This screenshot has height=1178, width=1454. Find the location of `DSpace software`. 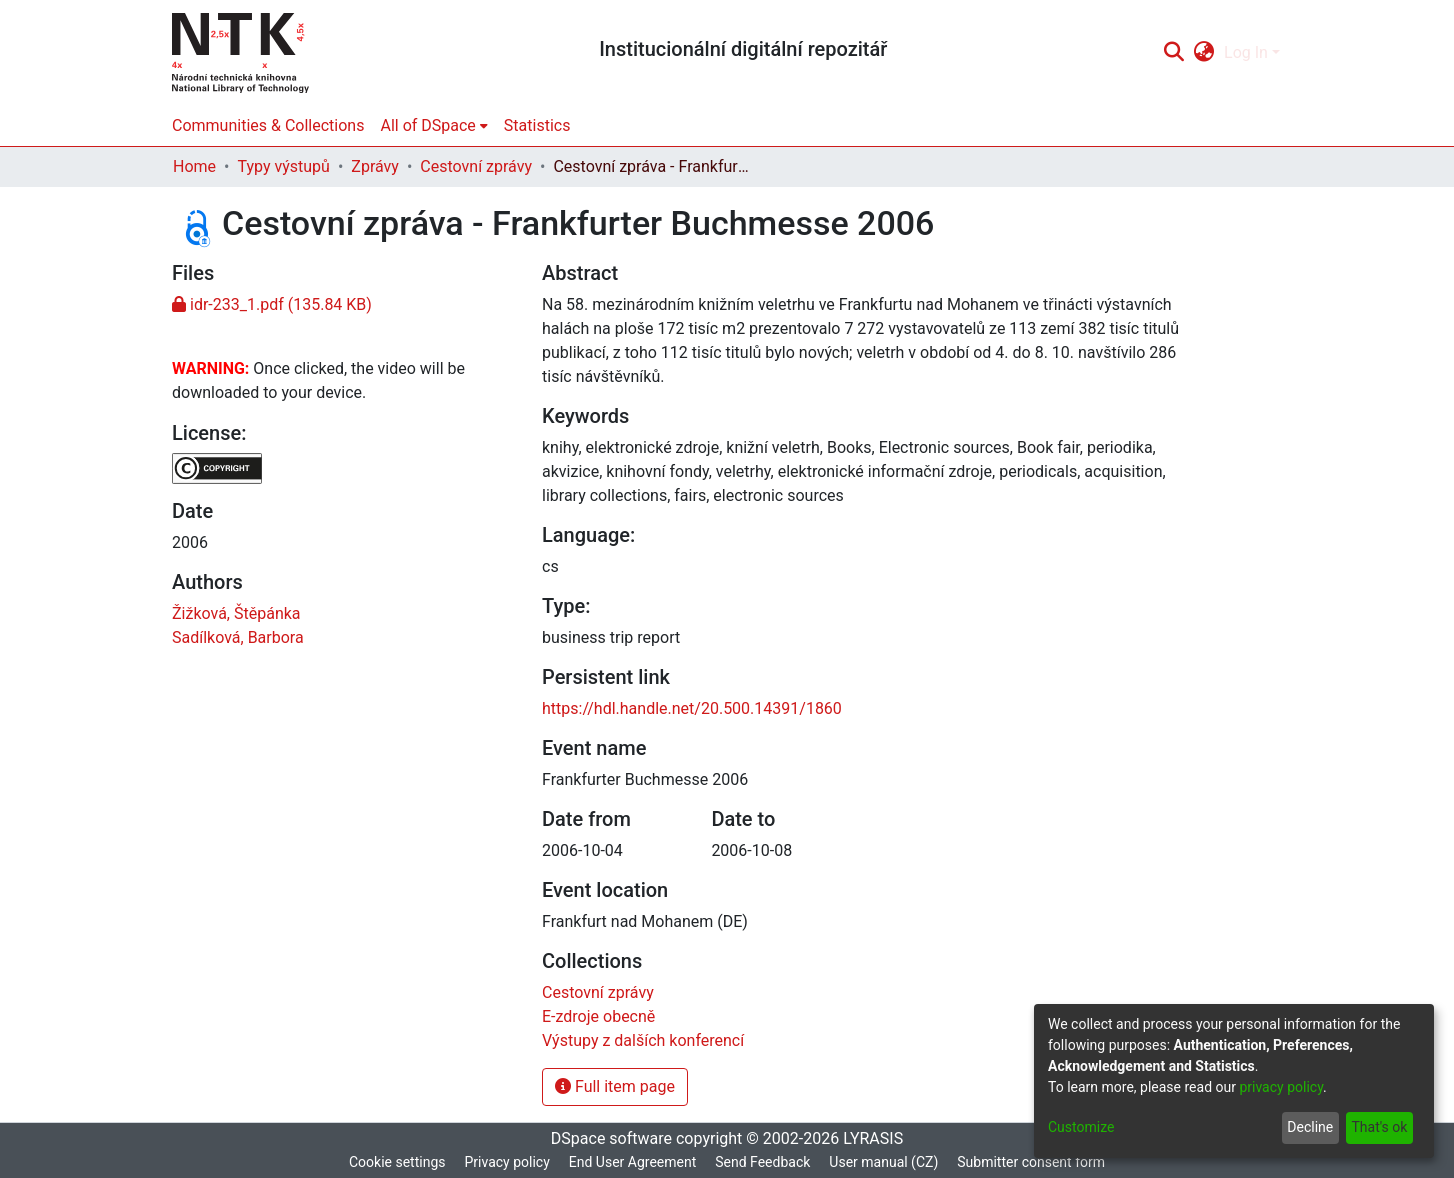

DSpace software is located at coordinates (611, 1138).